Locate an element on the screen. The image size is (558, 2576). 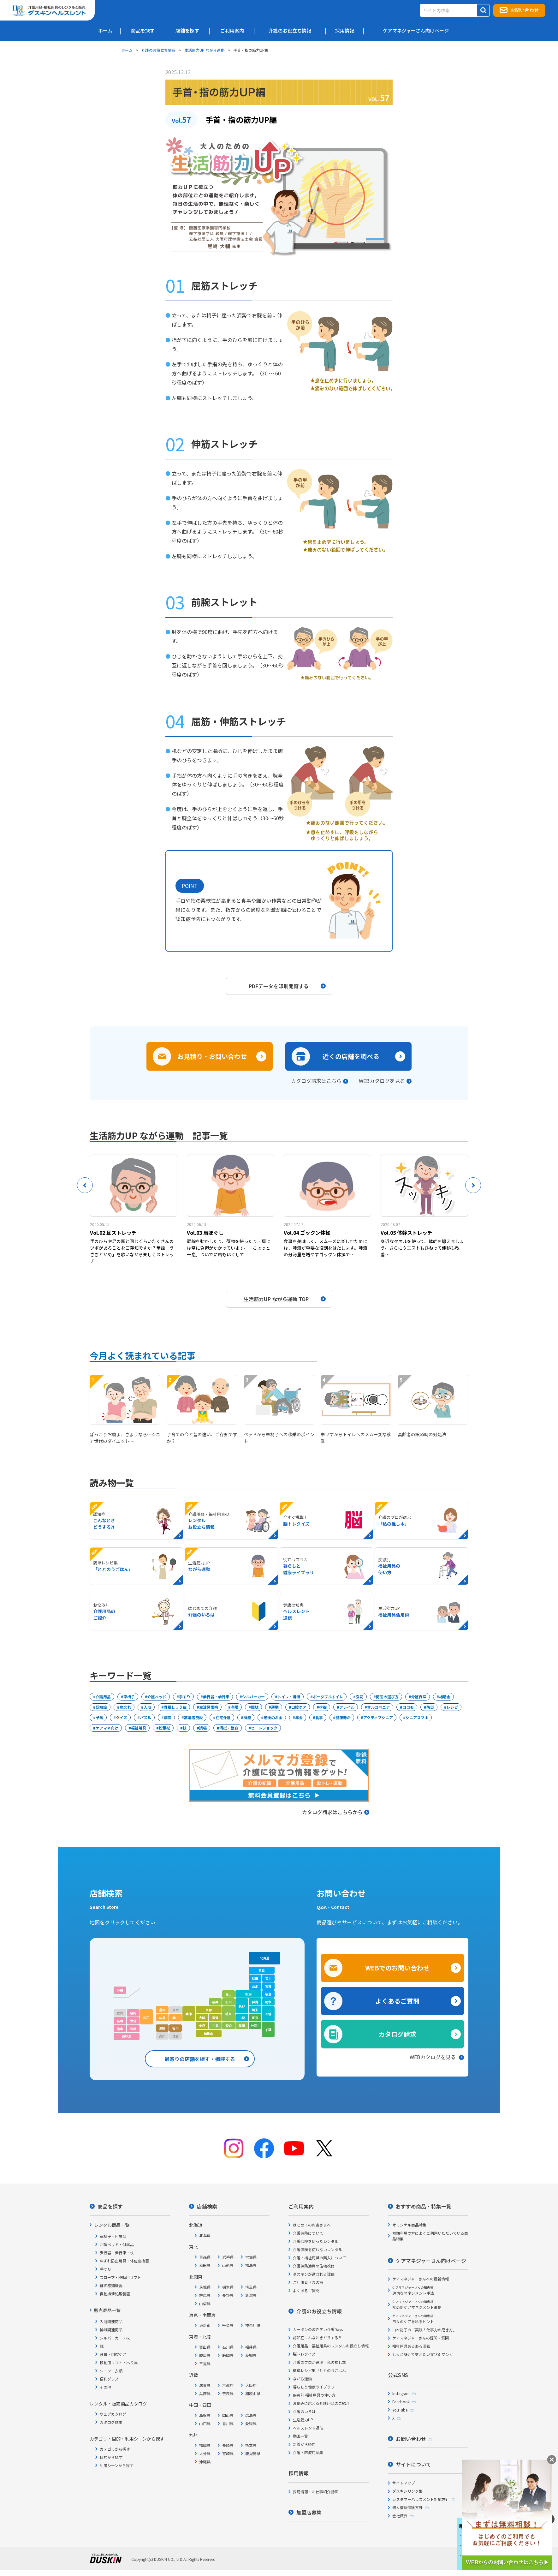
愛知県 is located at coordinates (251, 2355).